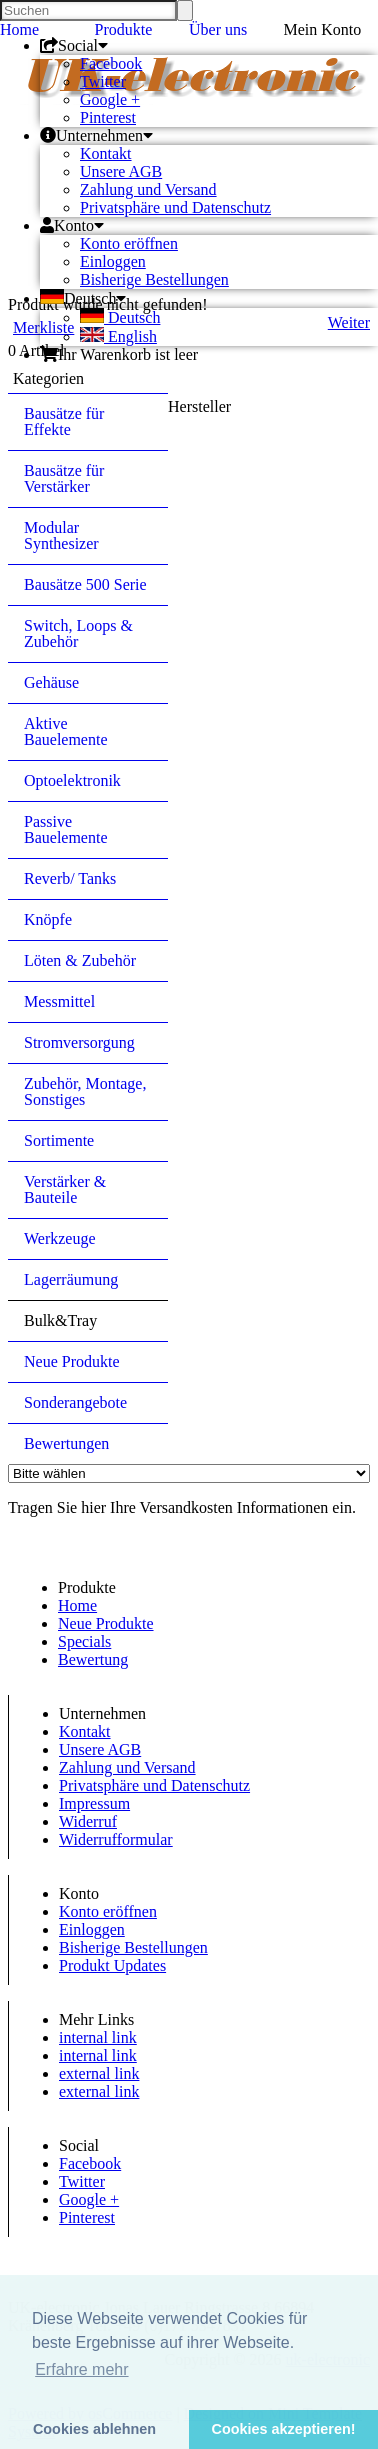 Image resolution: width=378 pixels, height=2449 pixels. Describe the element at coordinates (218, 29) in the screenshot. I see `Über uns` at that location.